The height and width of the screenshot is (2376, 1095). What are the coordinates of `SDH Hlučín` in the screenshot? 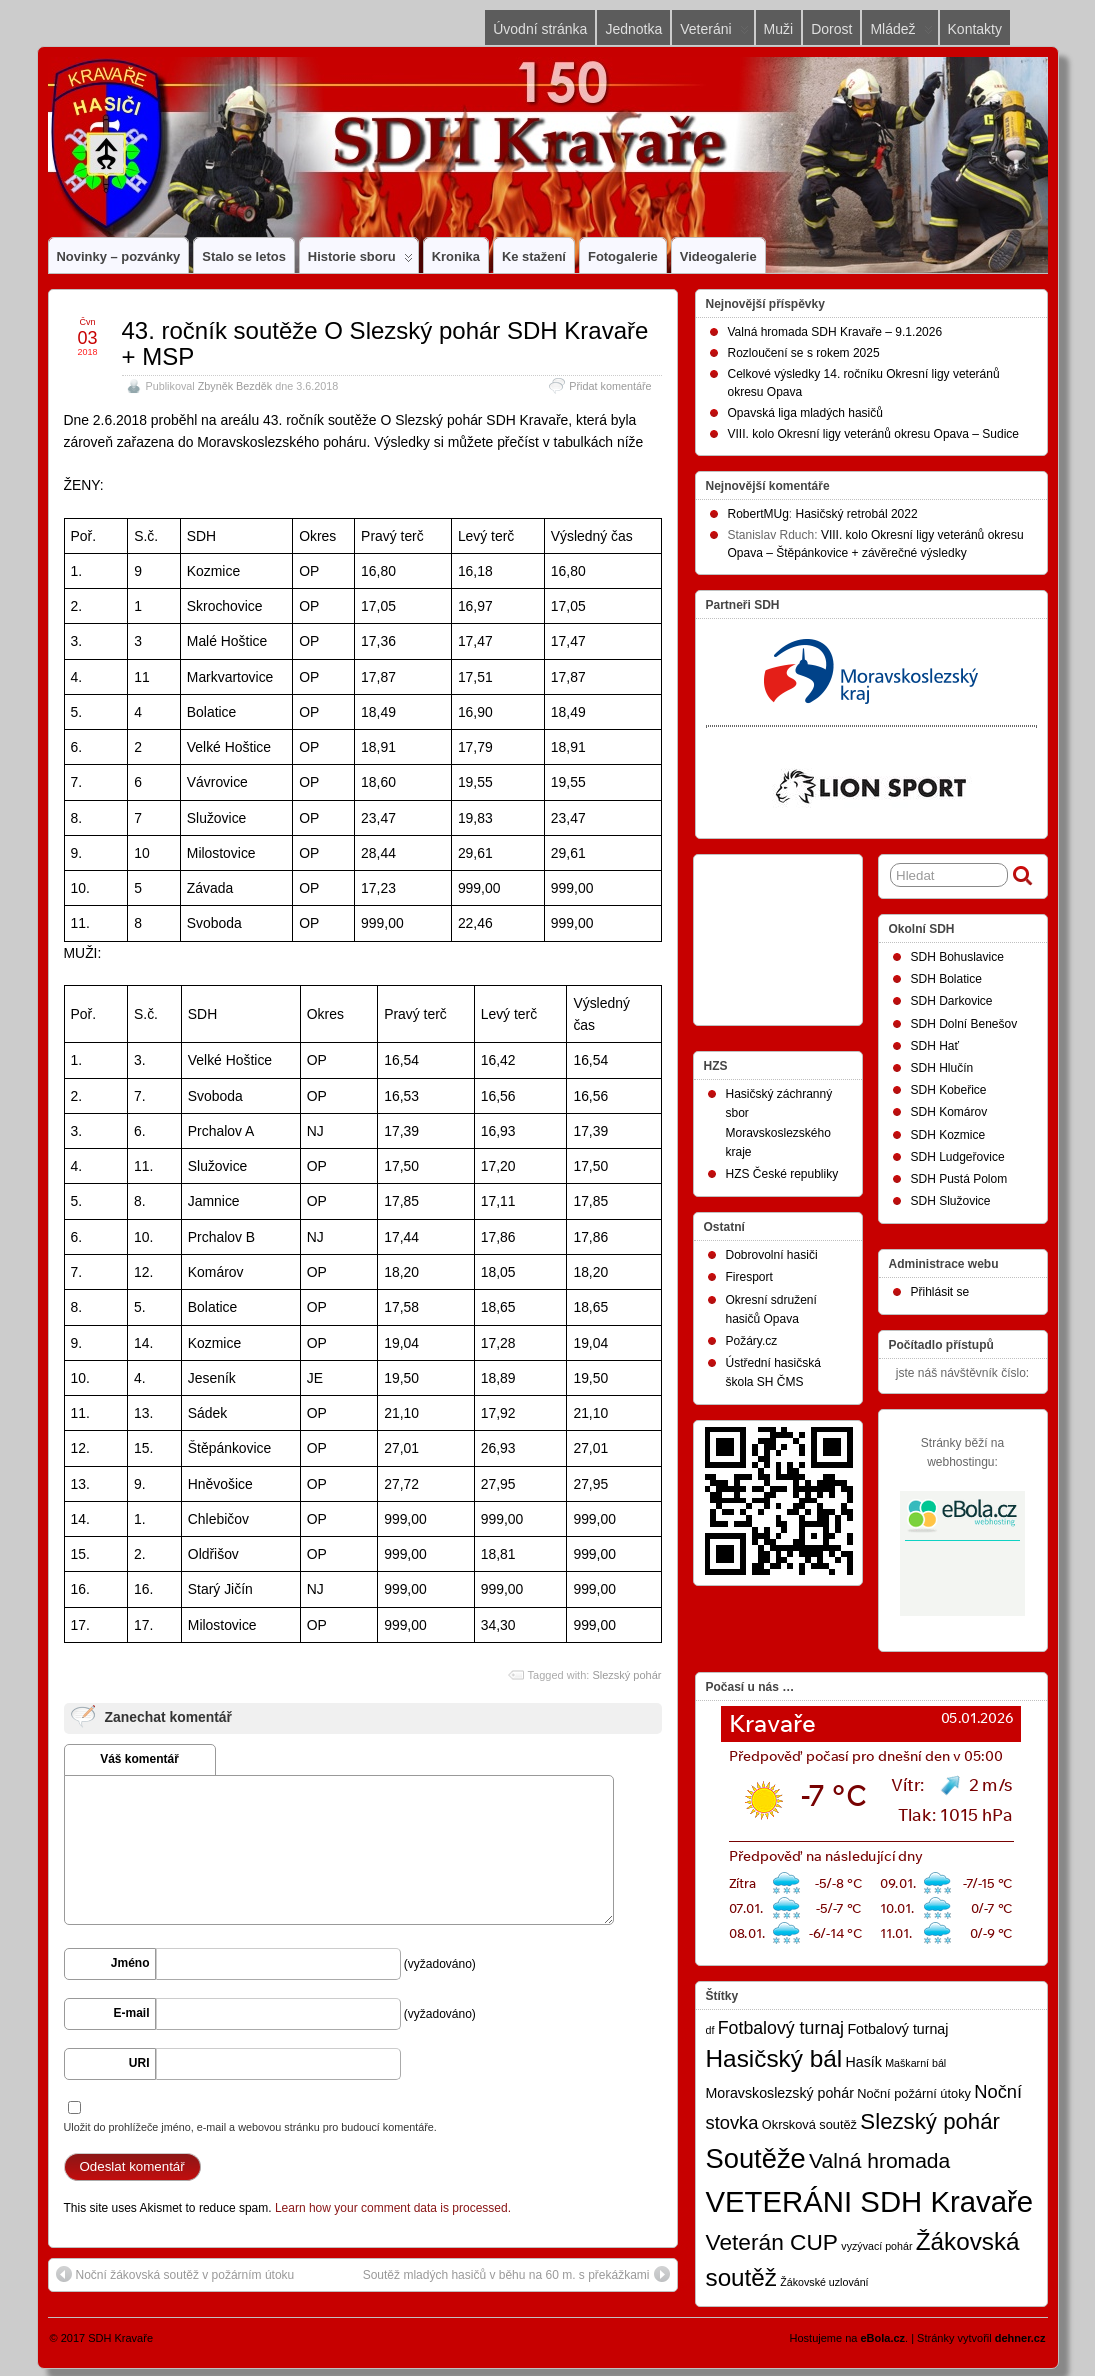 It's located at (942, 1068).